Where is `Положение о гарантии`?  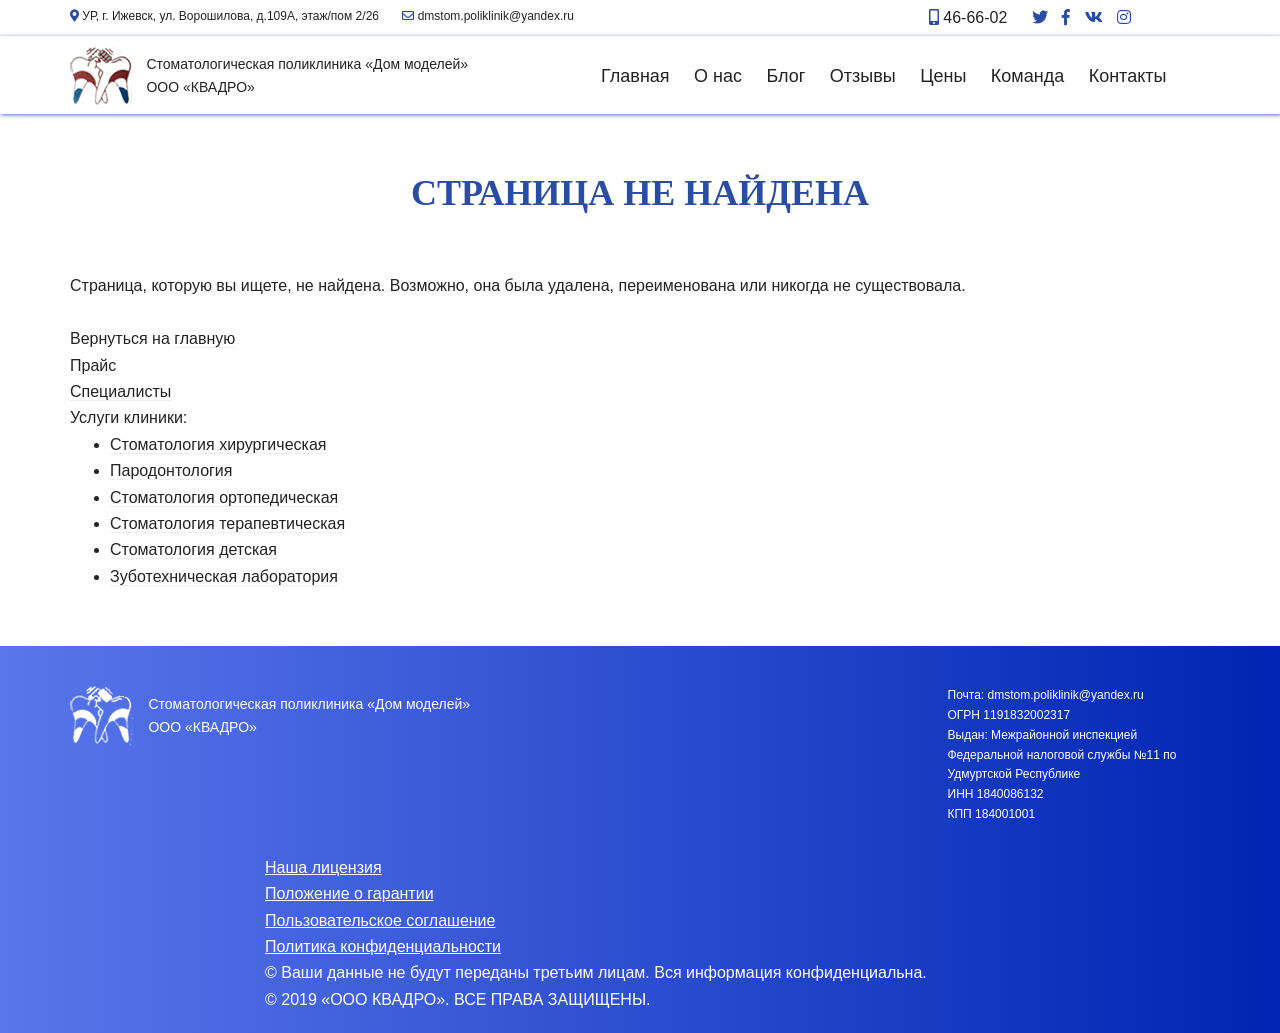
Положение о гарантии is located at coordinates (349, 893).